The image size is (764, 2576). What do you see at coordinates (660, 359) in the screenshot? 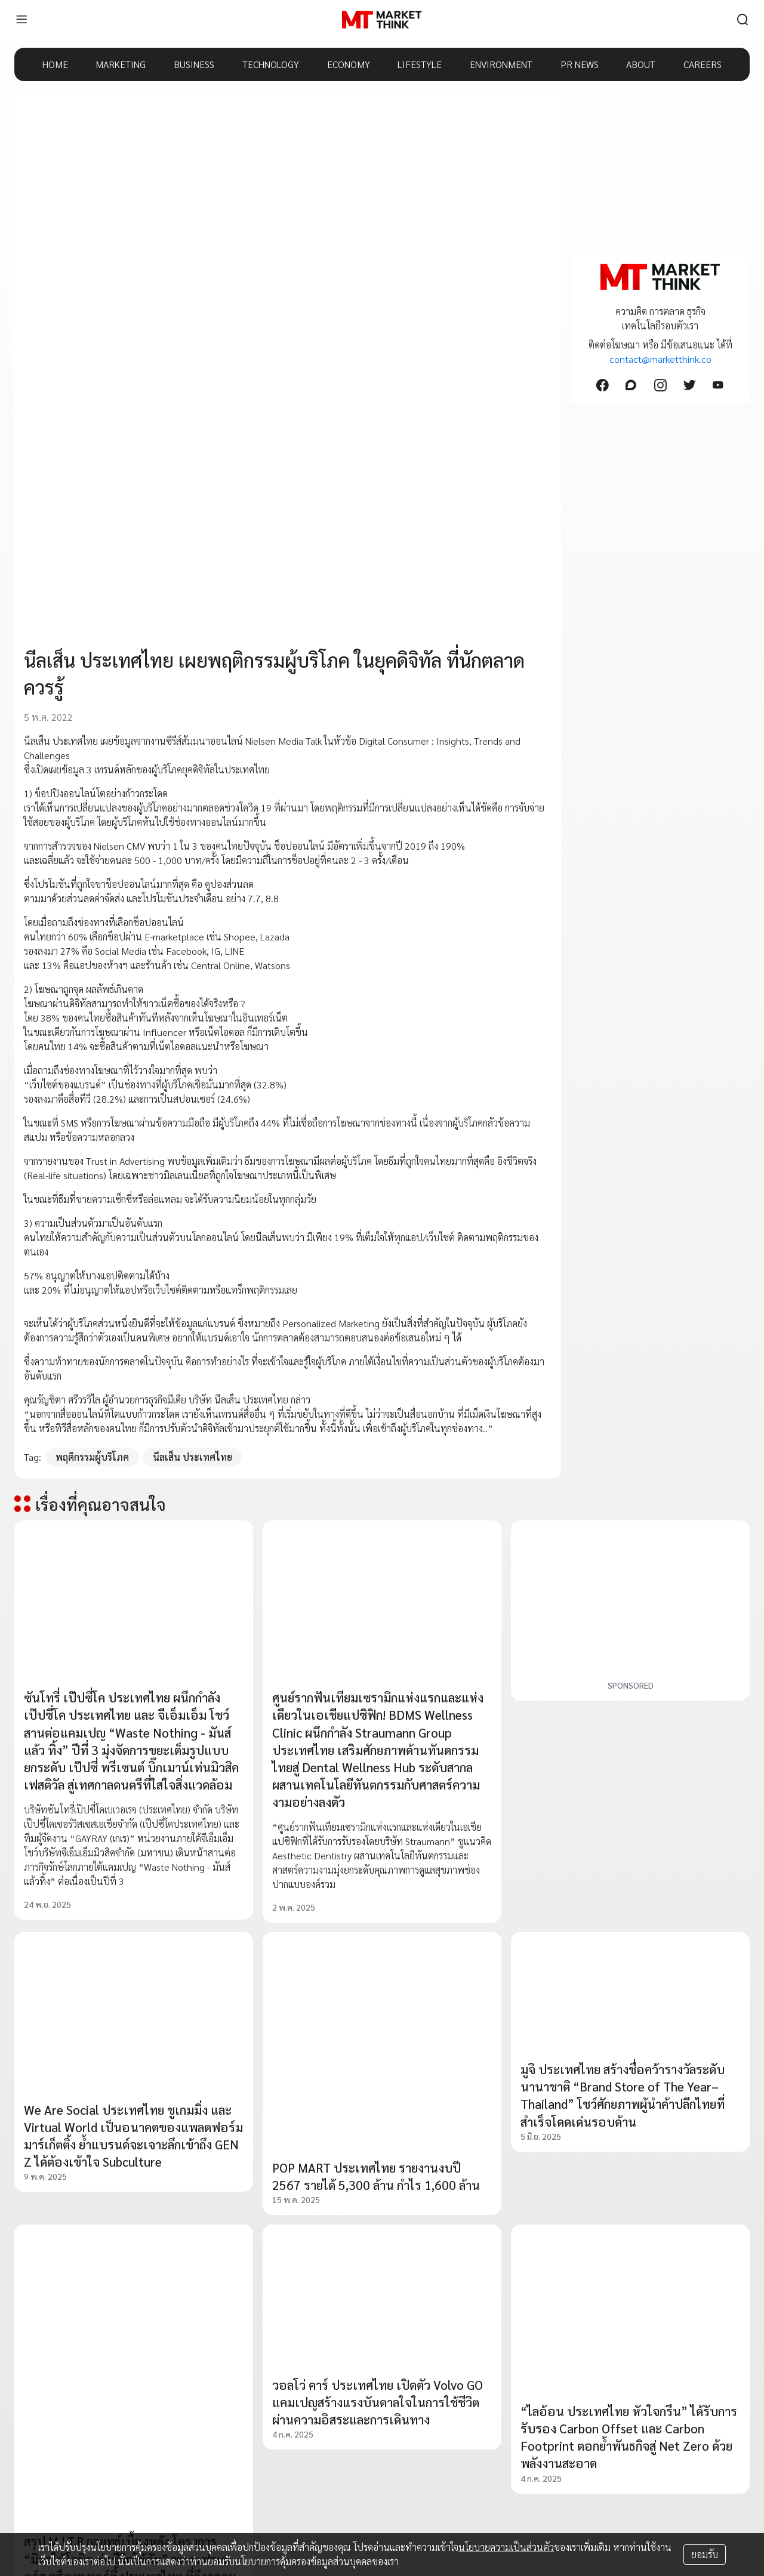
I see `contact@marketthink.co` at bounding box center [660, 359].